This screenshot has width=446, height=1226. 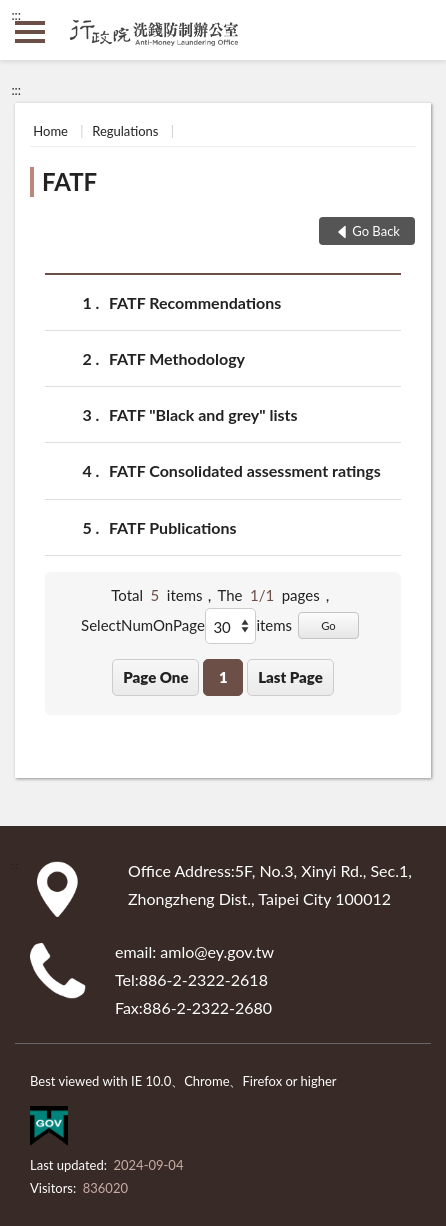 I want to click on Regulations, so click(x=125, y=131).